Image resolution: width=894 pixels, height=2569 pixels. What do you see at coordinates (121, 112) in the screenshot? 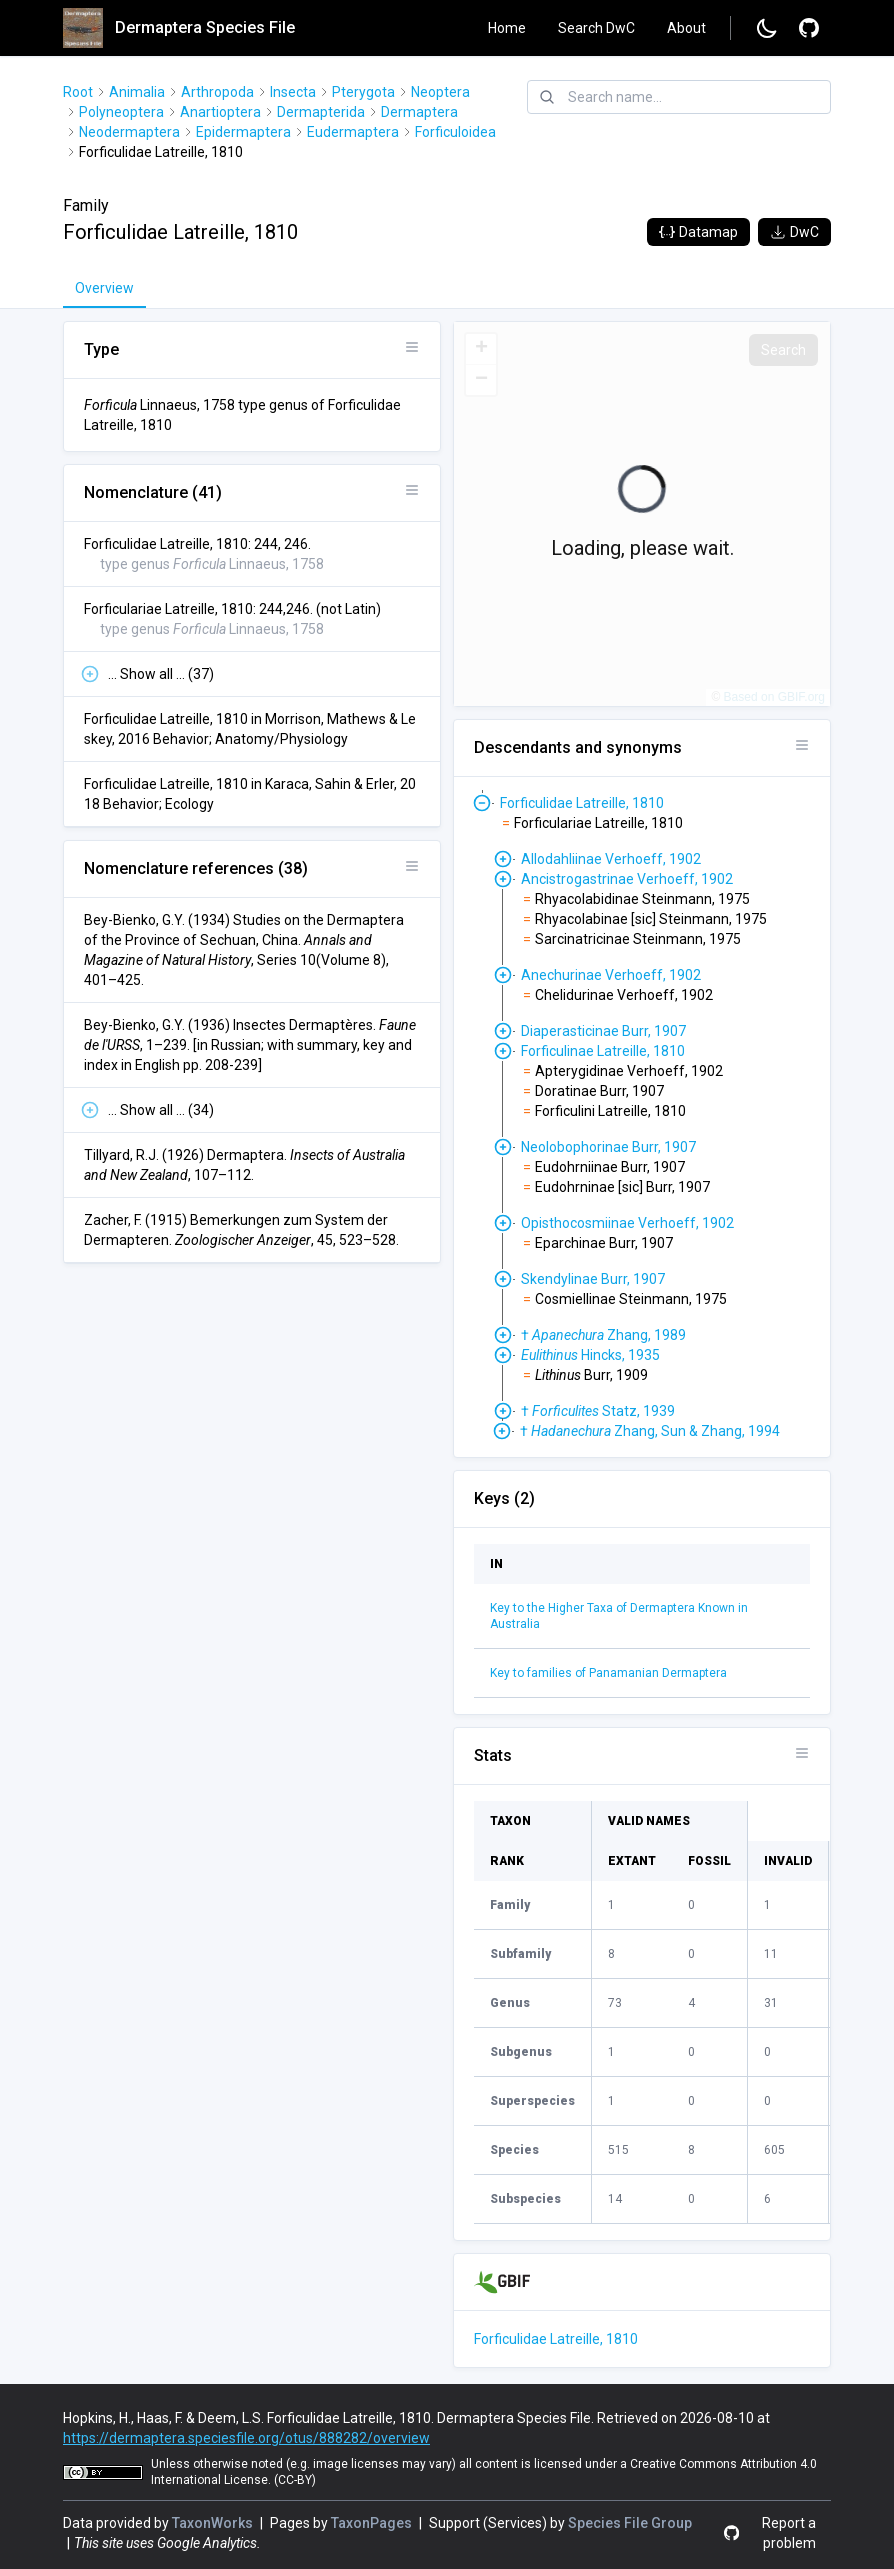
I see `Polyneoptera` at bounding box center [121, 112].